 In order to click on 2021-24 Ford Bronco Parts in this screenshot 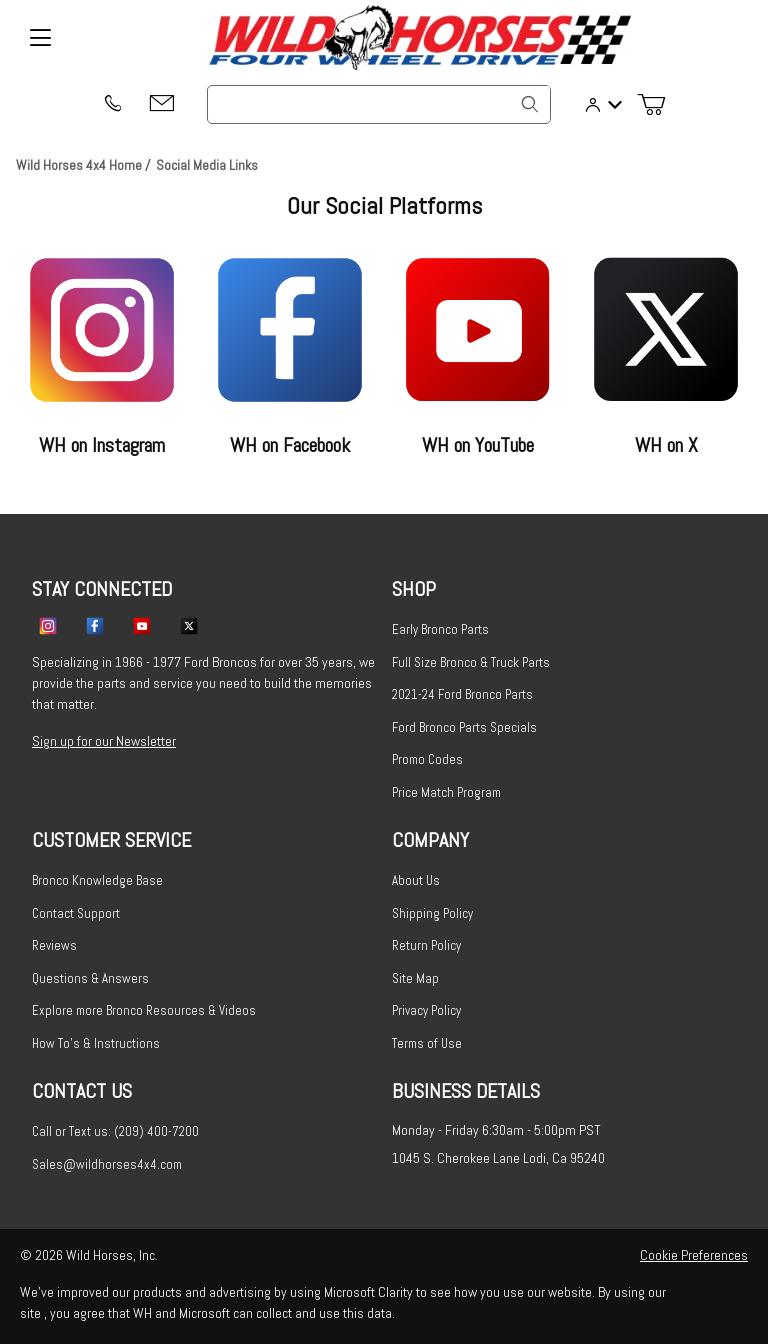, I will do `click(462, 694)`.